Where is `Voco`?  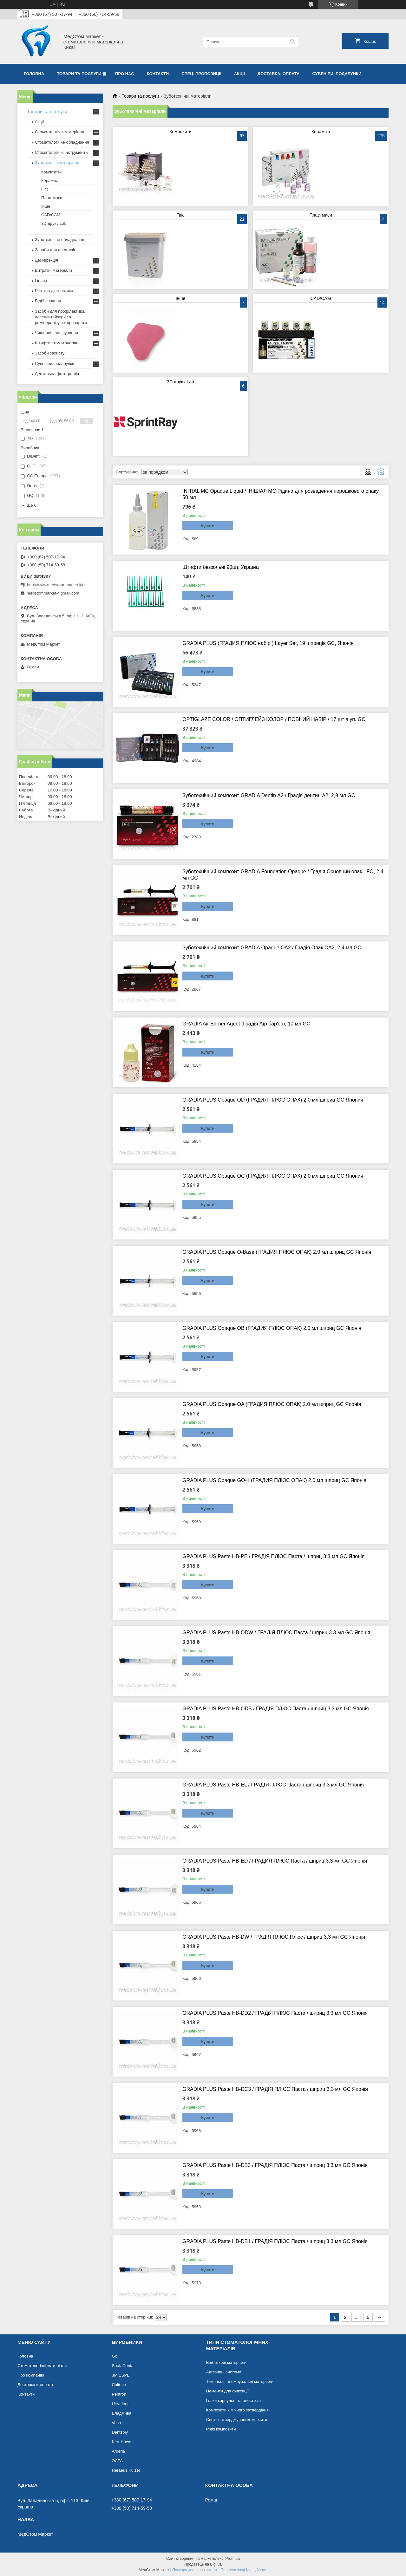 Voco is located at coordinates (116, 2422).